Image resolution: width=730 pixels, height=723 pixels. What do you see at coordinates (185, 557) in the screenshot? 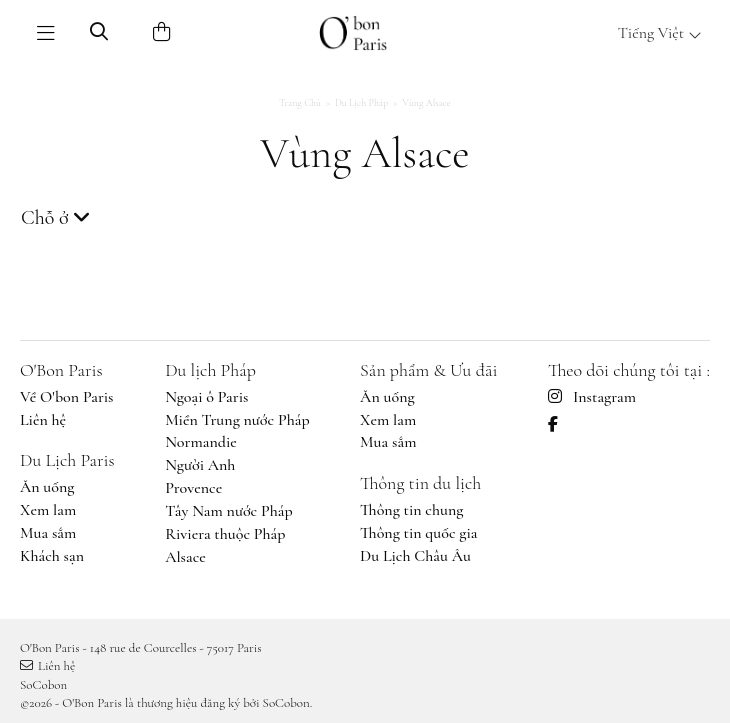
I see `Alsace` at bounding box center [185, 557].